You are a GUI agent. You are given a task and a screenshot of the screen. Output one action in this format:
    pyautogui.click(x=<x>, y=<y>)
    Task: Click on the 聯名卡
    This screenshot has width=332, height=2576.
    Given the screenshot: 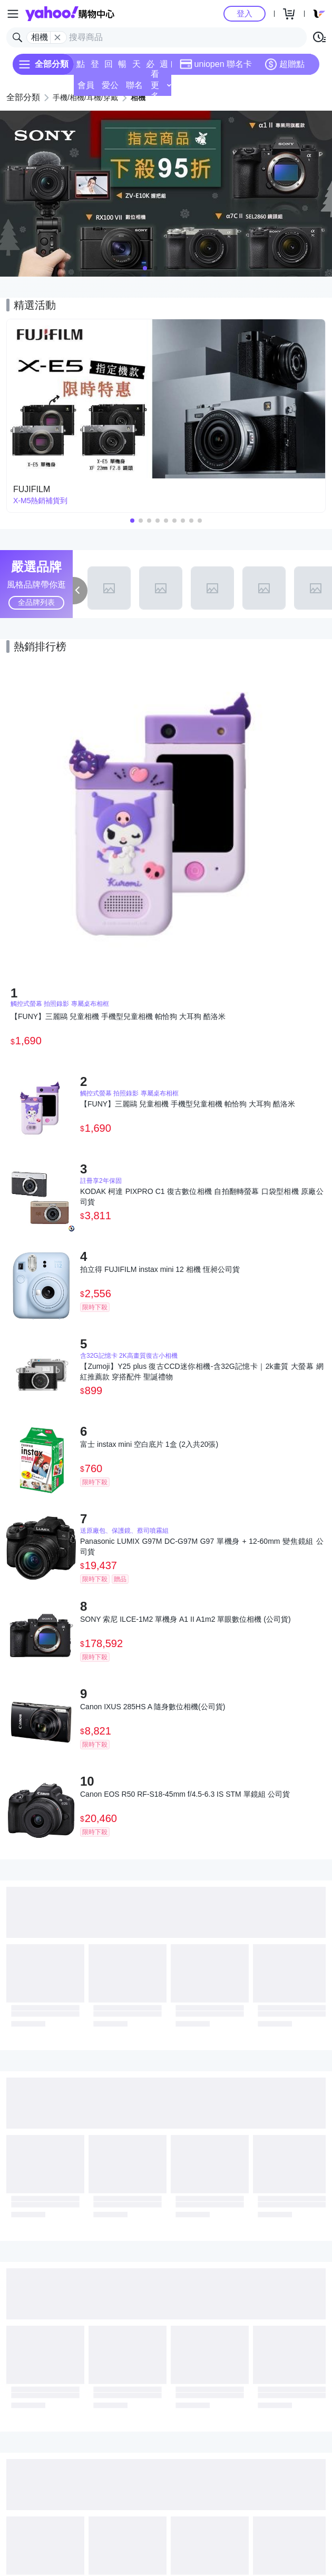 What is the action you would take?
    pyautogui.click(x=134, y=88)
    